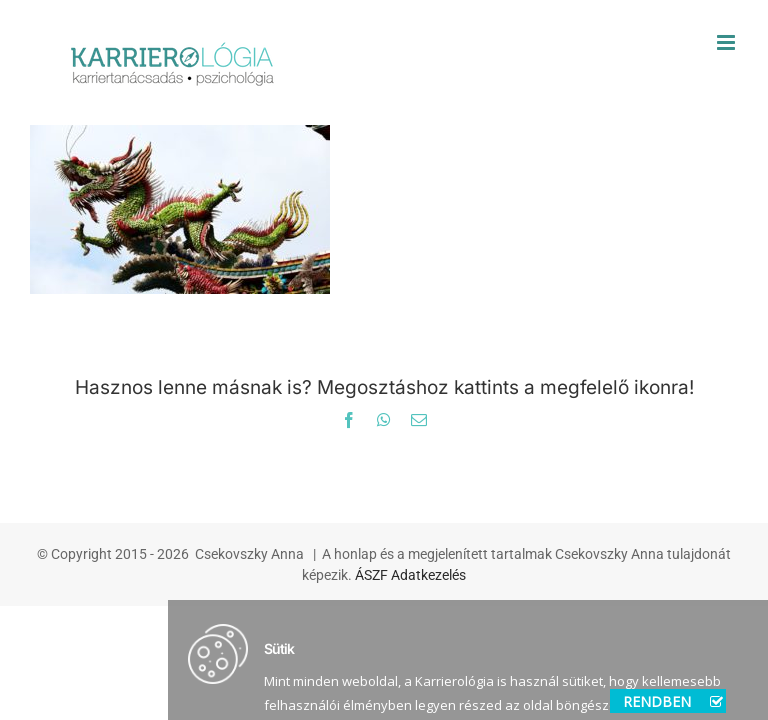 The height and width of the screenshot is (720, 768). Describe the element at coordinates (428, 575) in the screenshot. I see `Adatkezelés` at that location.